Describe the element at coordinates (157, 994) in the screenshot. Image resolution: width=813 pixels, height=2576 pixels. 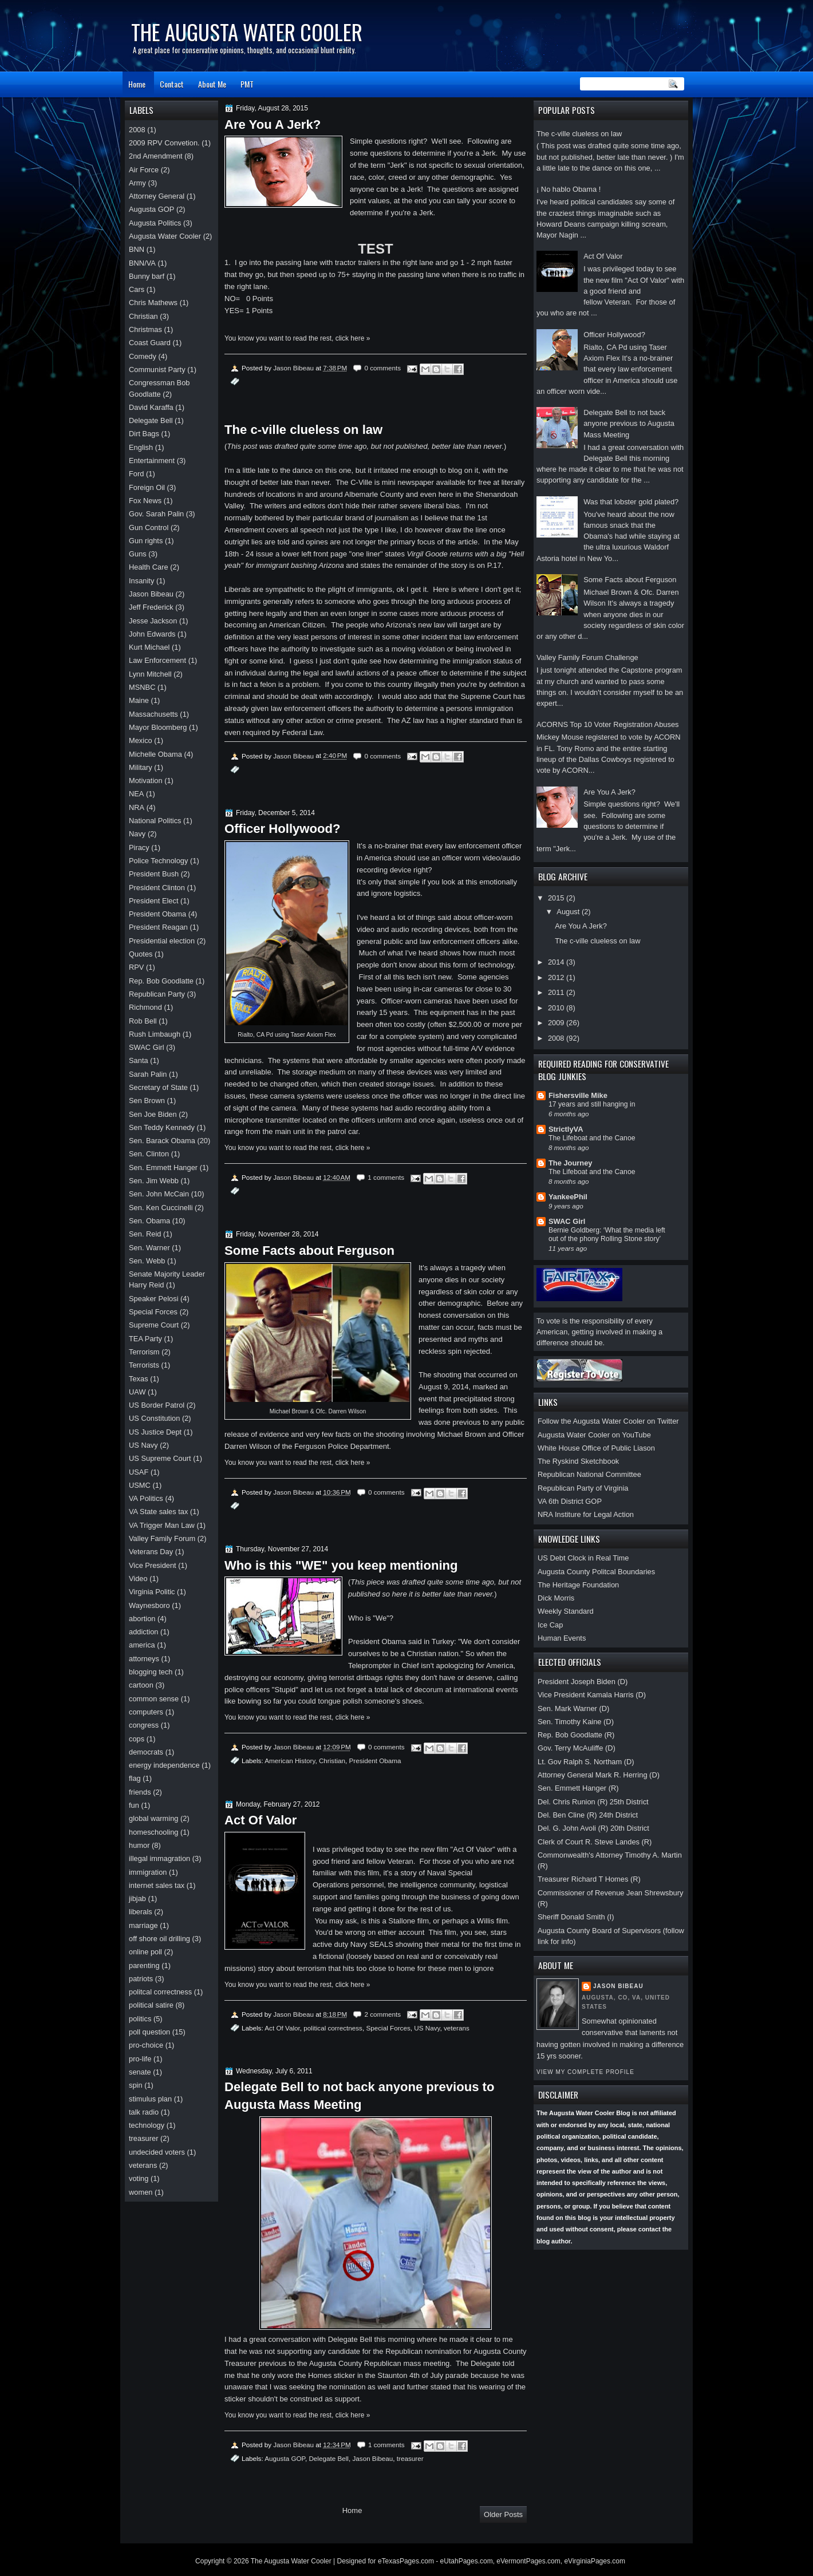
I see `Republican Party` at that location.